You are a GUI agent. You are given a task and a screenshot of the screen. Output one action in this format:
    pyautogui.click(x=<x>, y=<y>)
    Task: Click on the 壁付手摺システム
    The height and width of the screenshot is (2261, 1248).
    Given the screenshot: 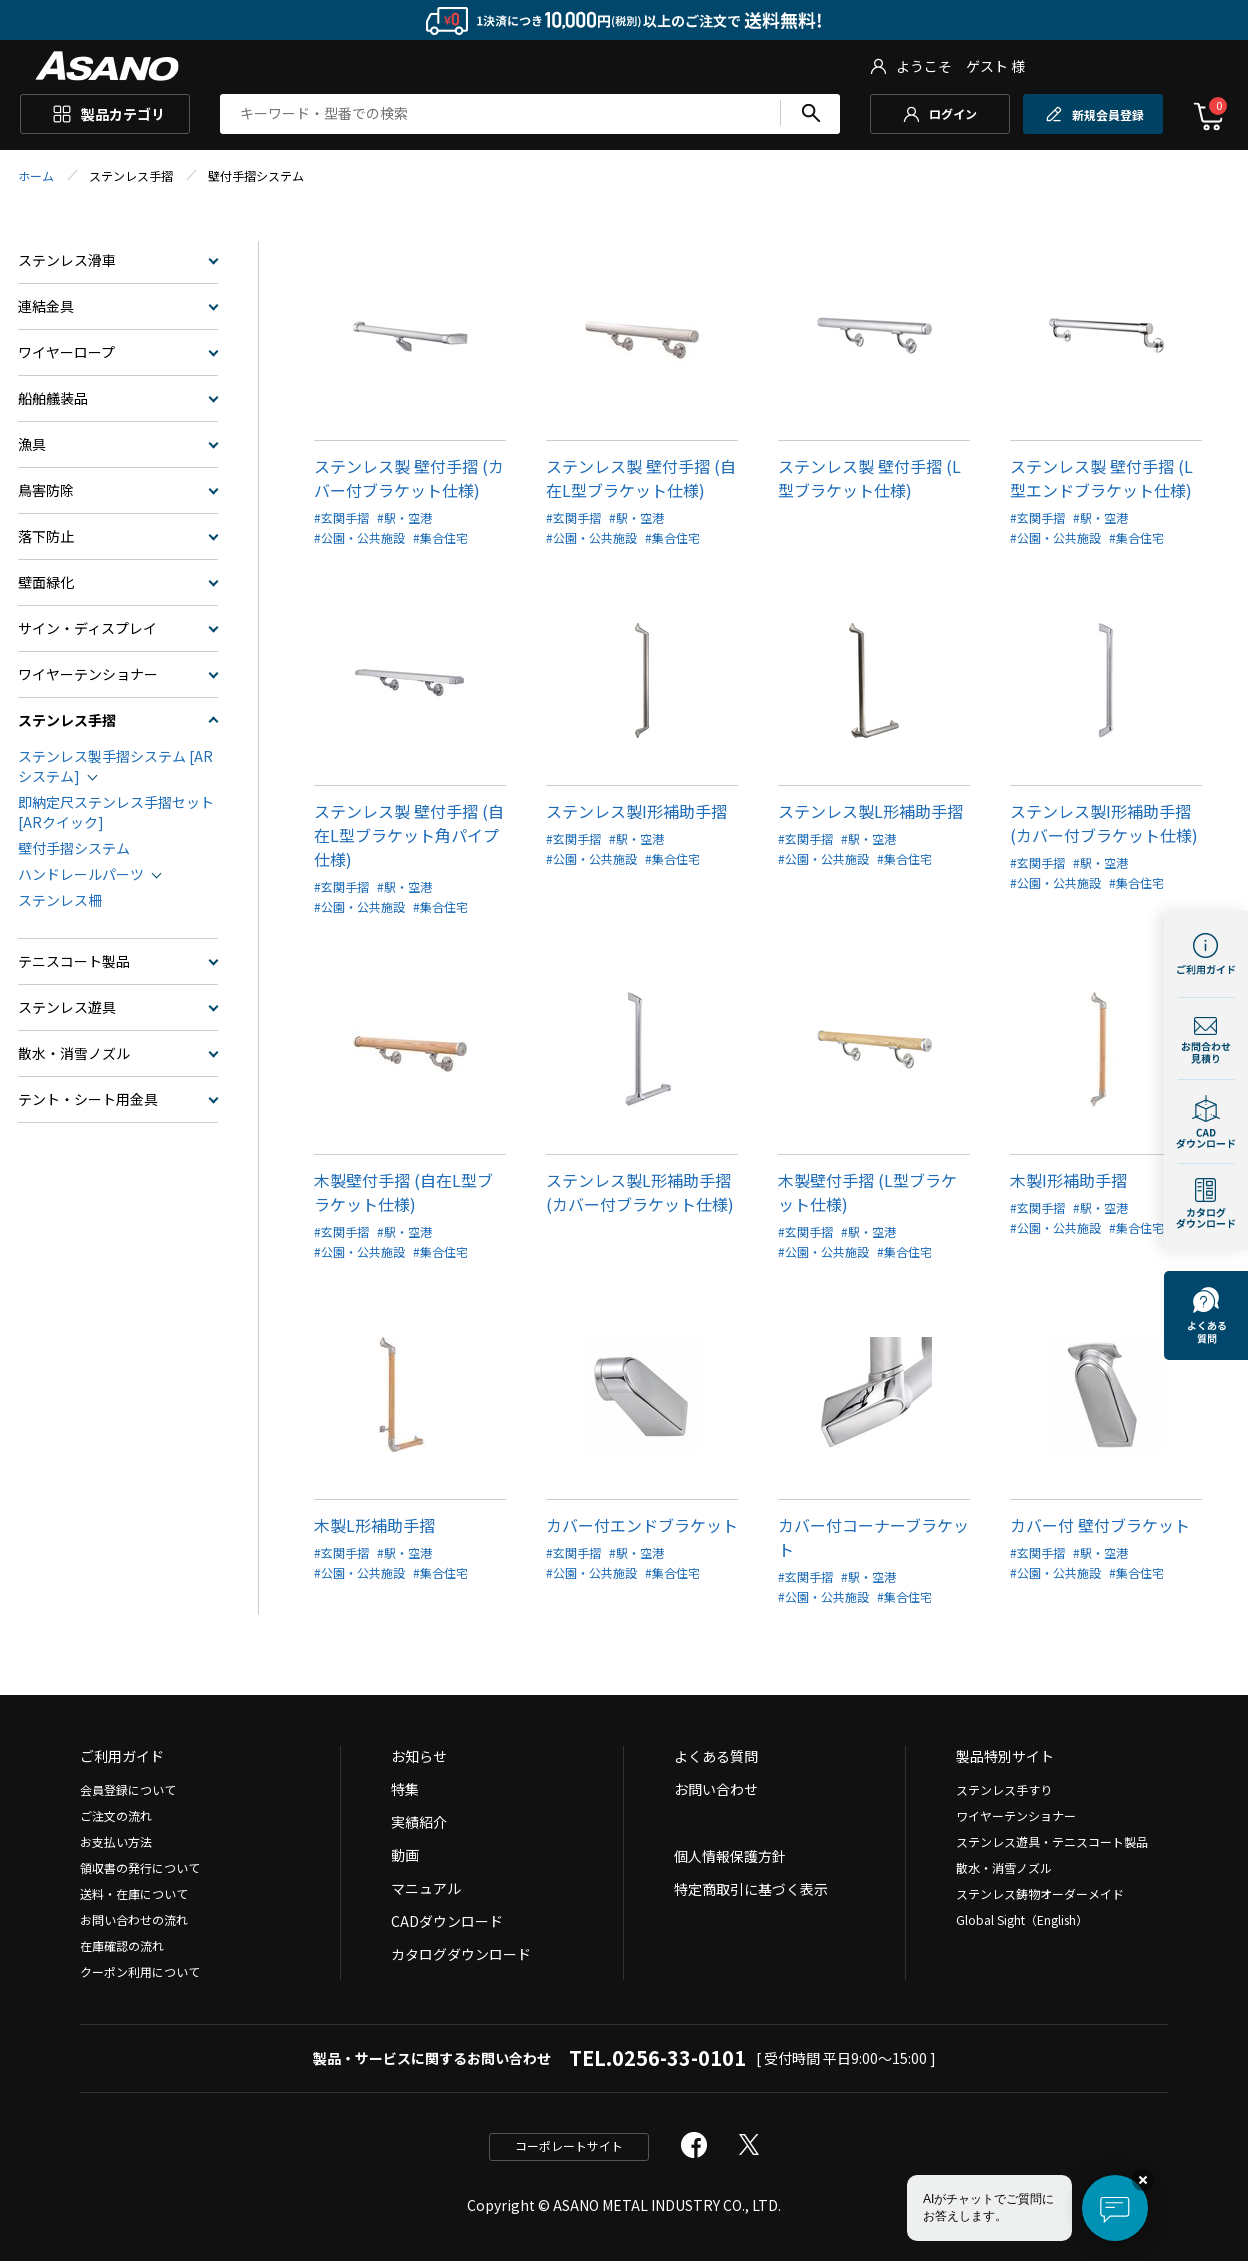 What is the action you would take?
    pyautogui.click(x=74, y=848)
    